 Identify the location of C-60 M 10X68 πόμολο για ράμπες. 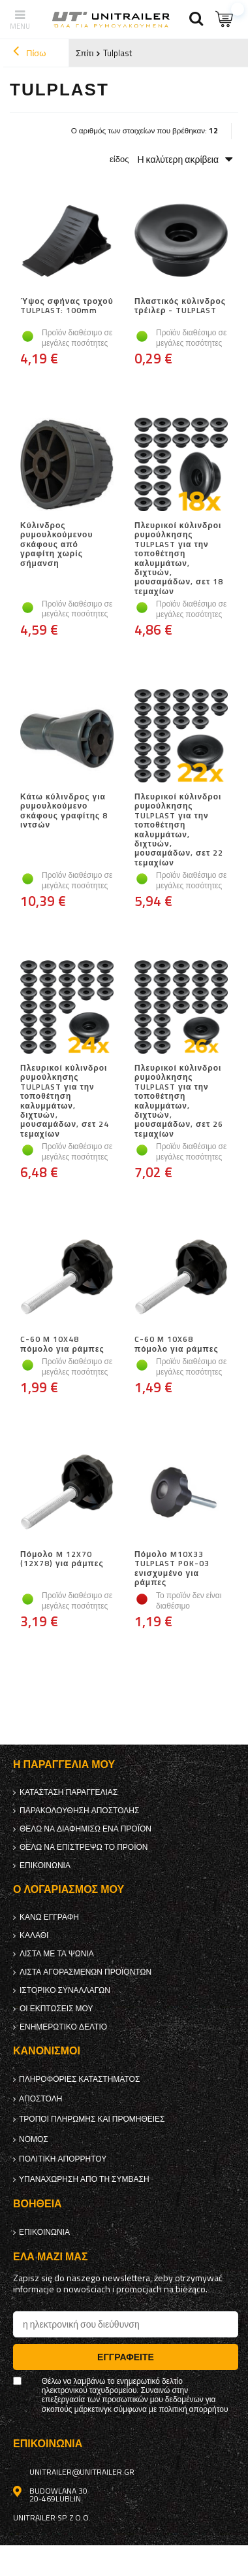
(176, 1344).